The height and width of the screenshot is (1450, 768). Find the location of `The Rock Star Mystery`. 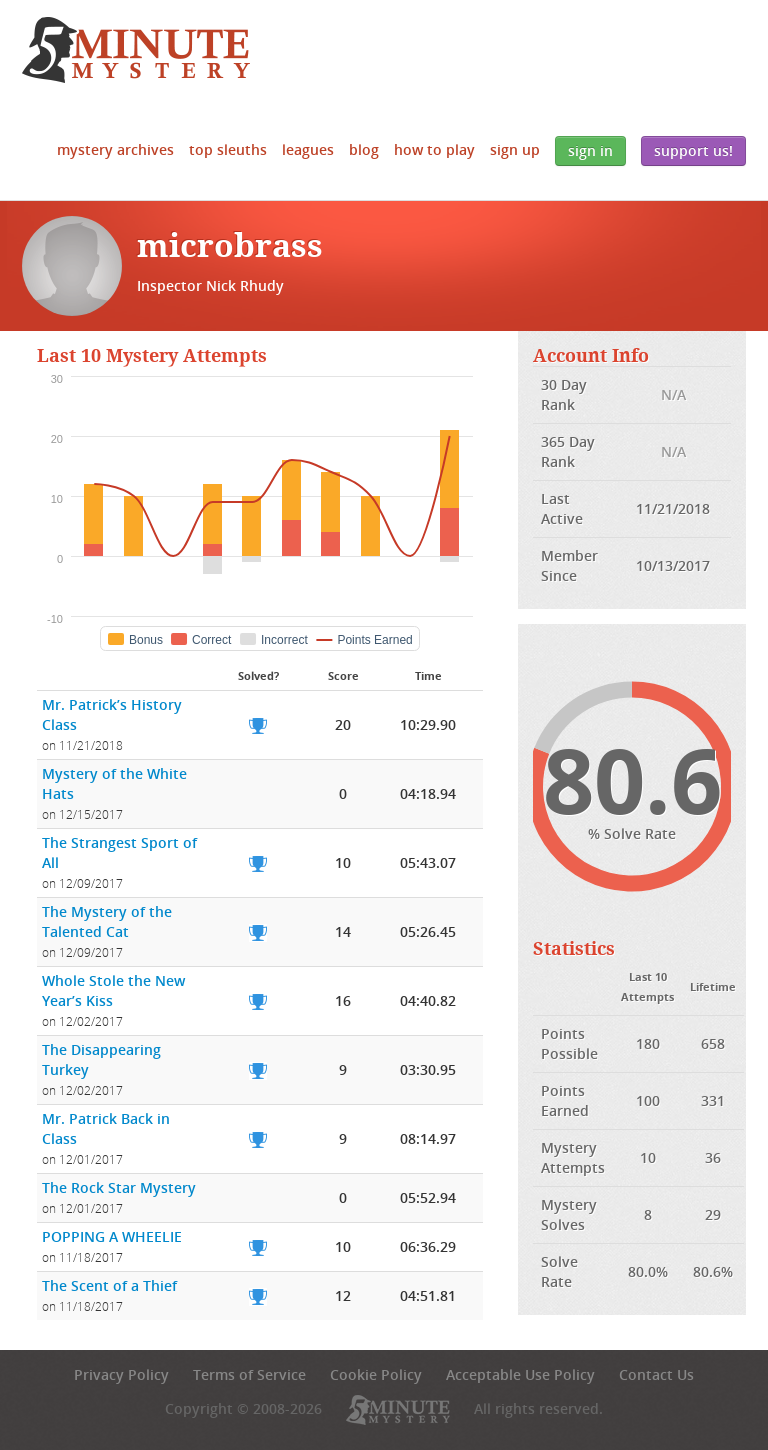

The Rock Star Mystery is located at coordinates (119, 1187).